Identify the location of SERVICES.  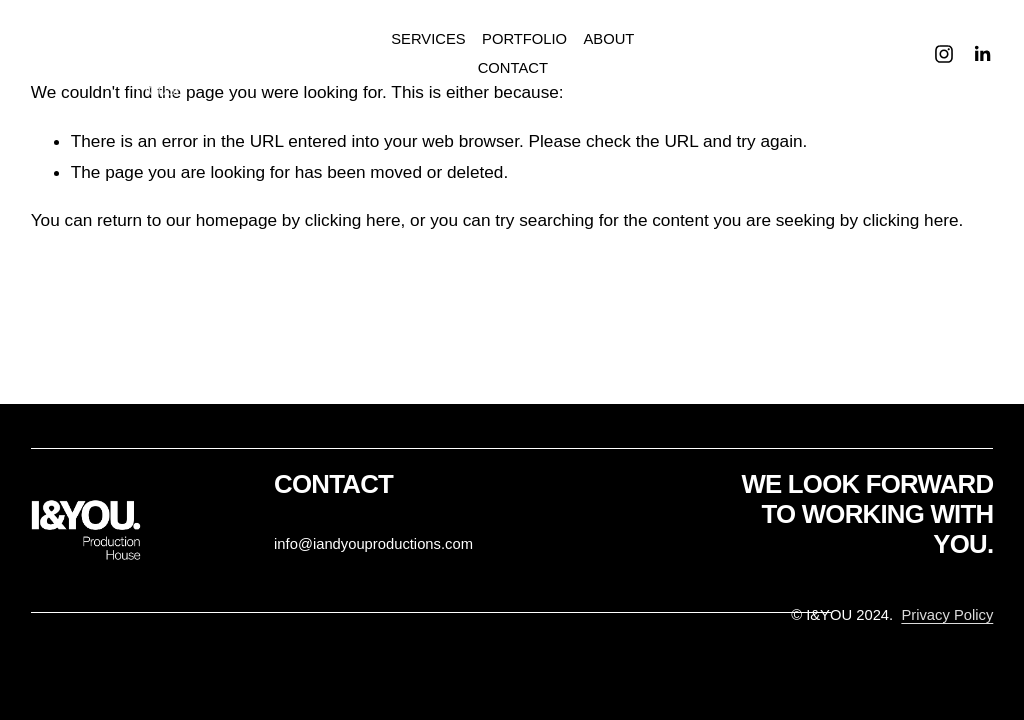
(428, 39).